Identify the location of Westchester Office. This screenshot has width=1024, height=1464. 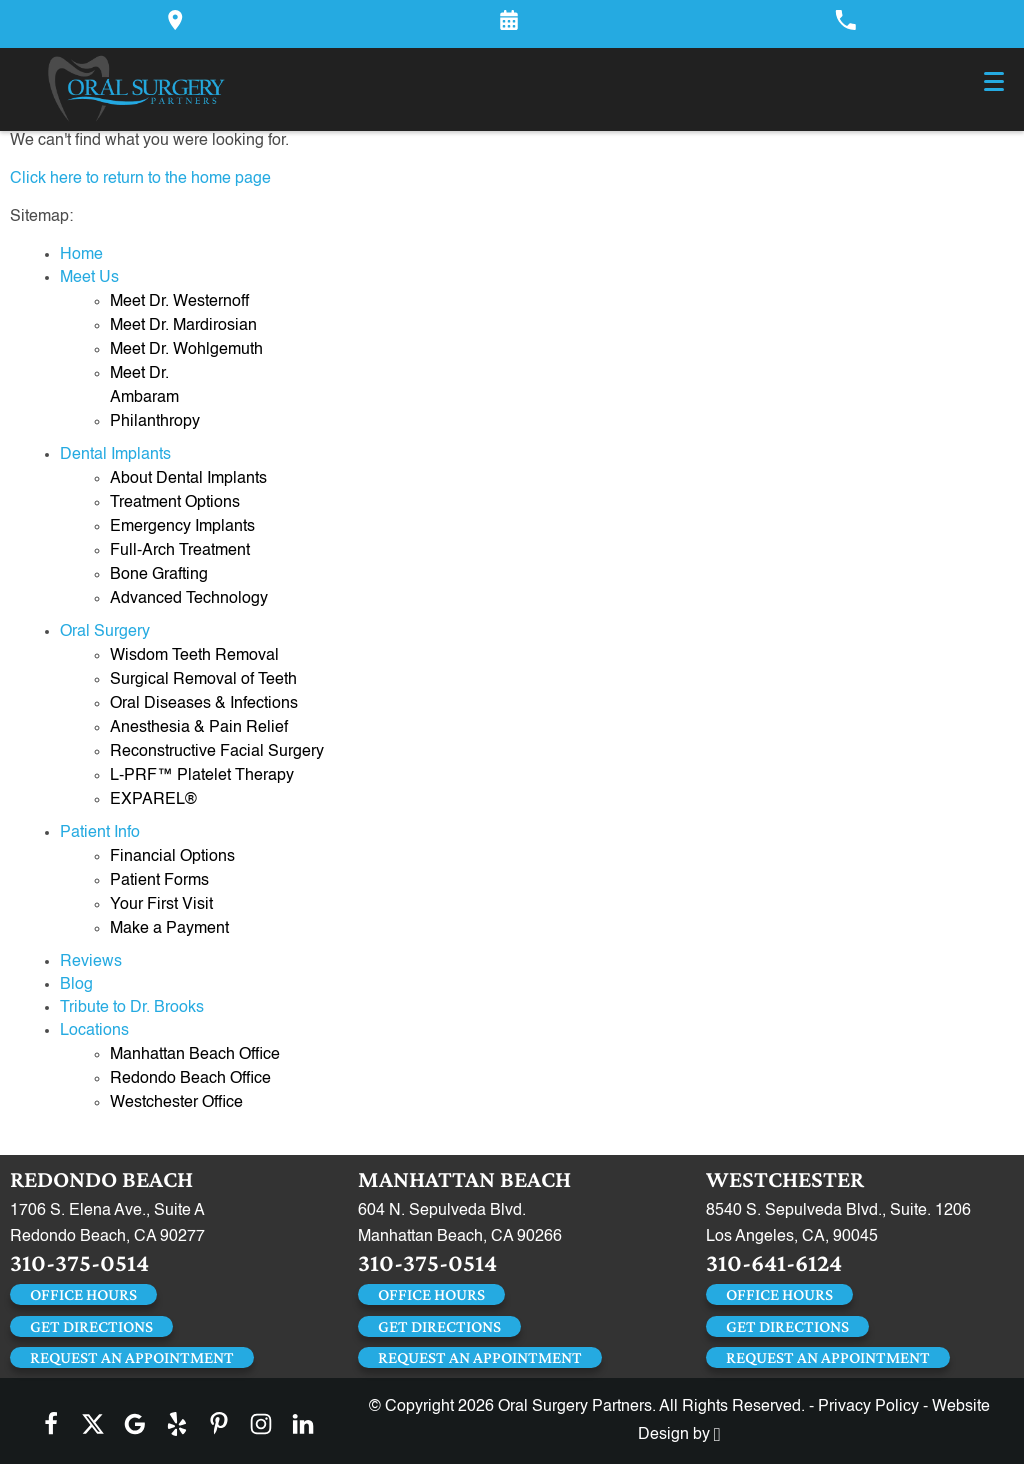
(176, 1103).